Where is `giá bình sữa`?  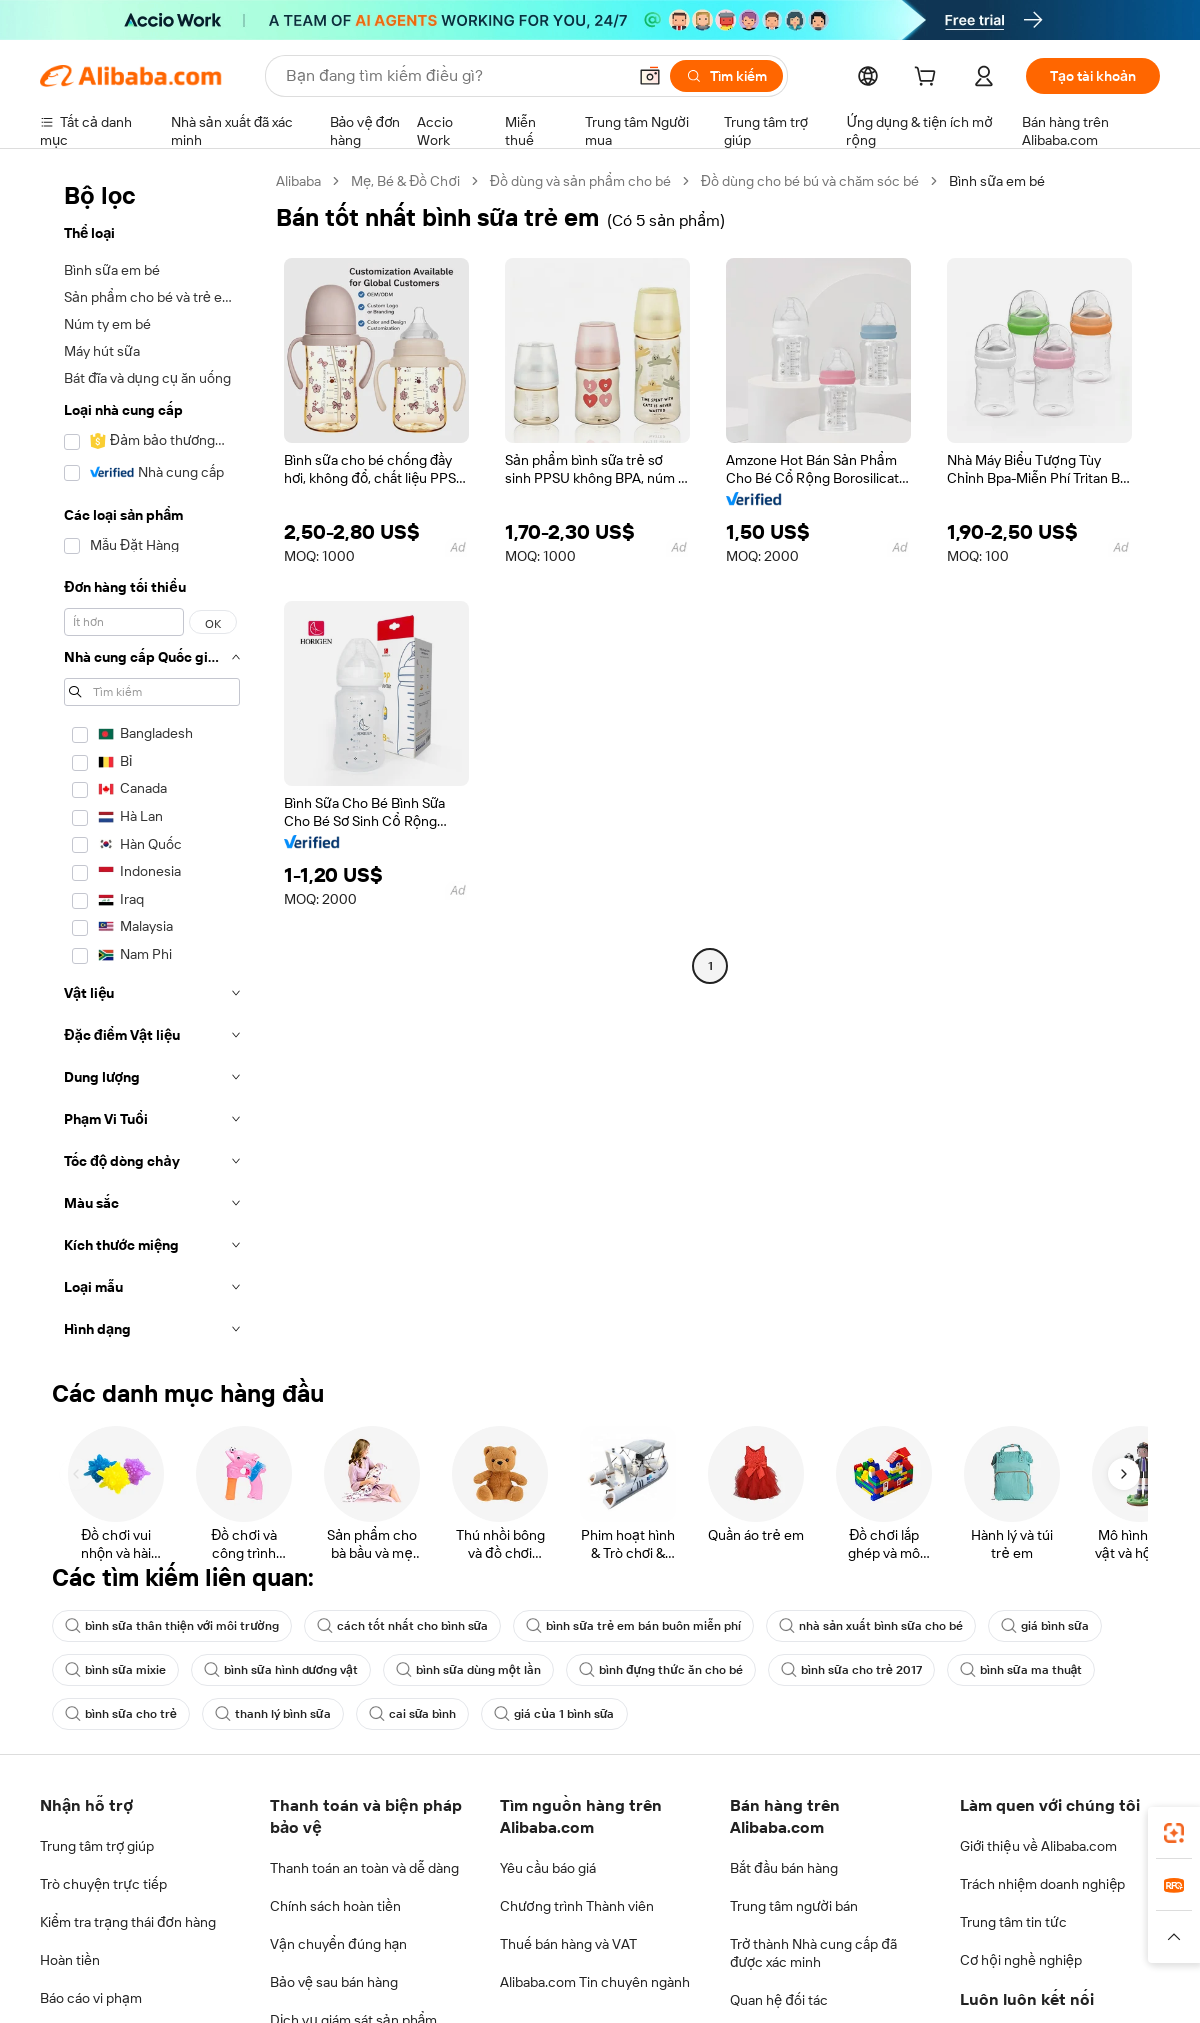
giá bình sữa is located at coordinates (1045, 1626).